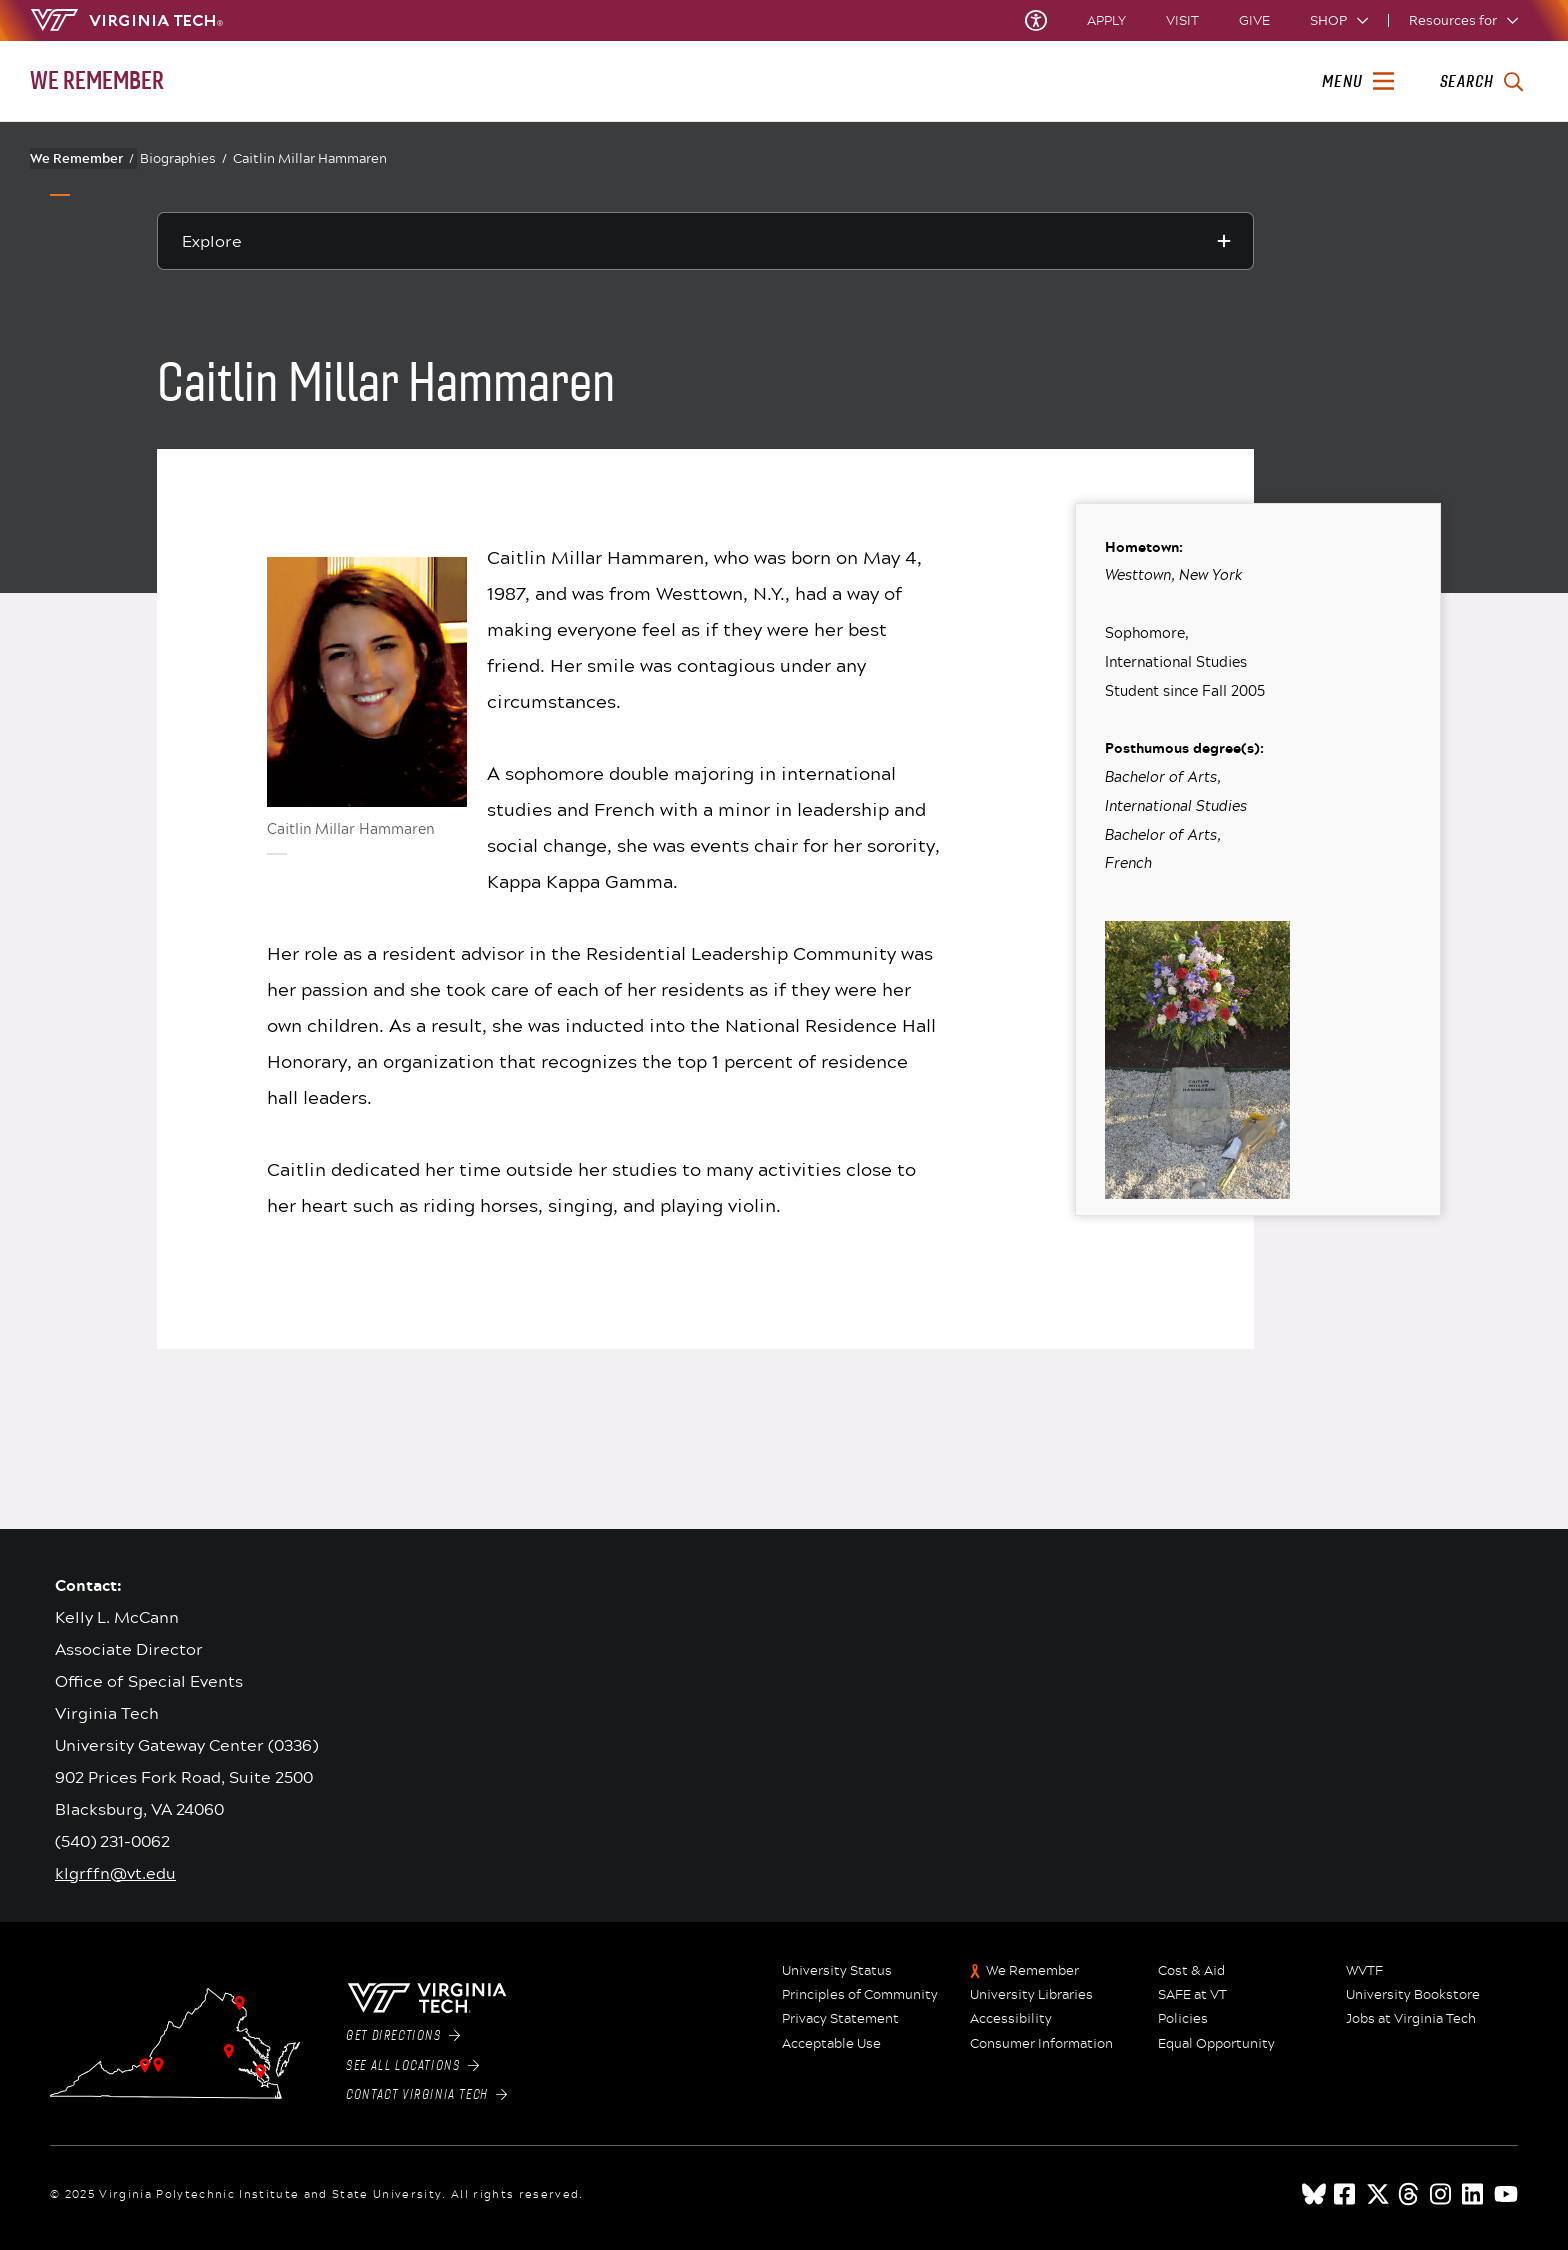  What do you see at coordinates (82, 158) in the screenshot?
I see `We Remember` at bounding box center [82, 158].